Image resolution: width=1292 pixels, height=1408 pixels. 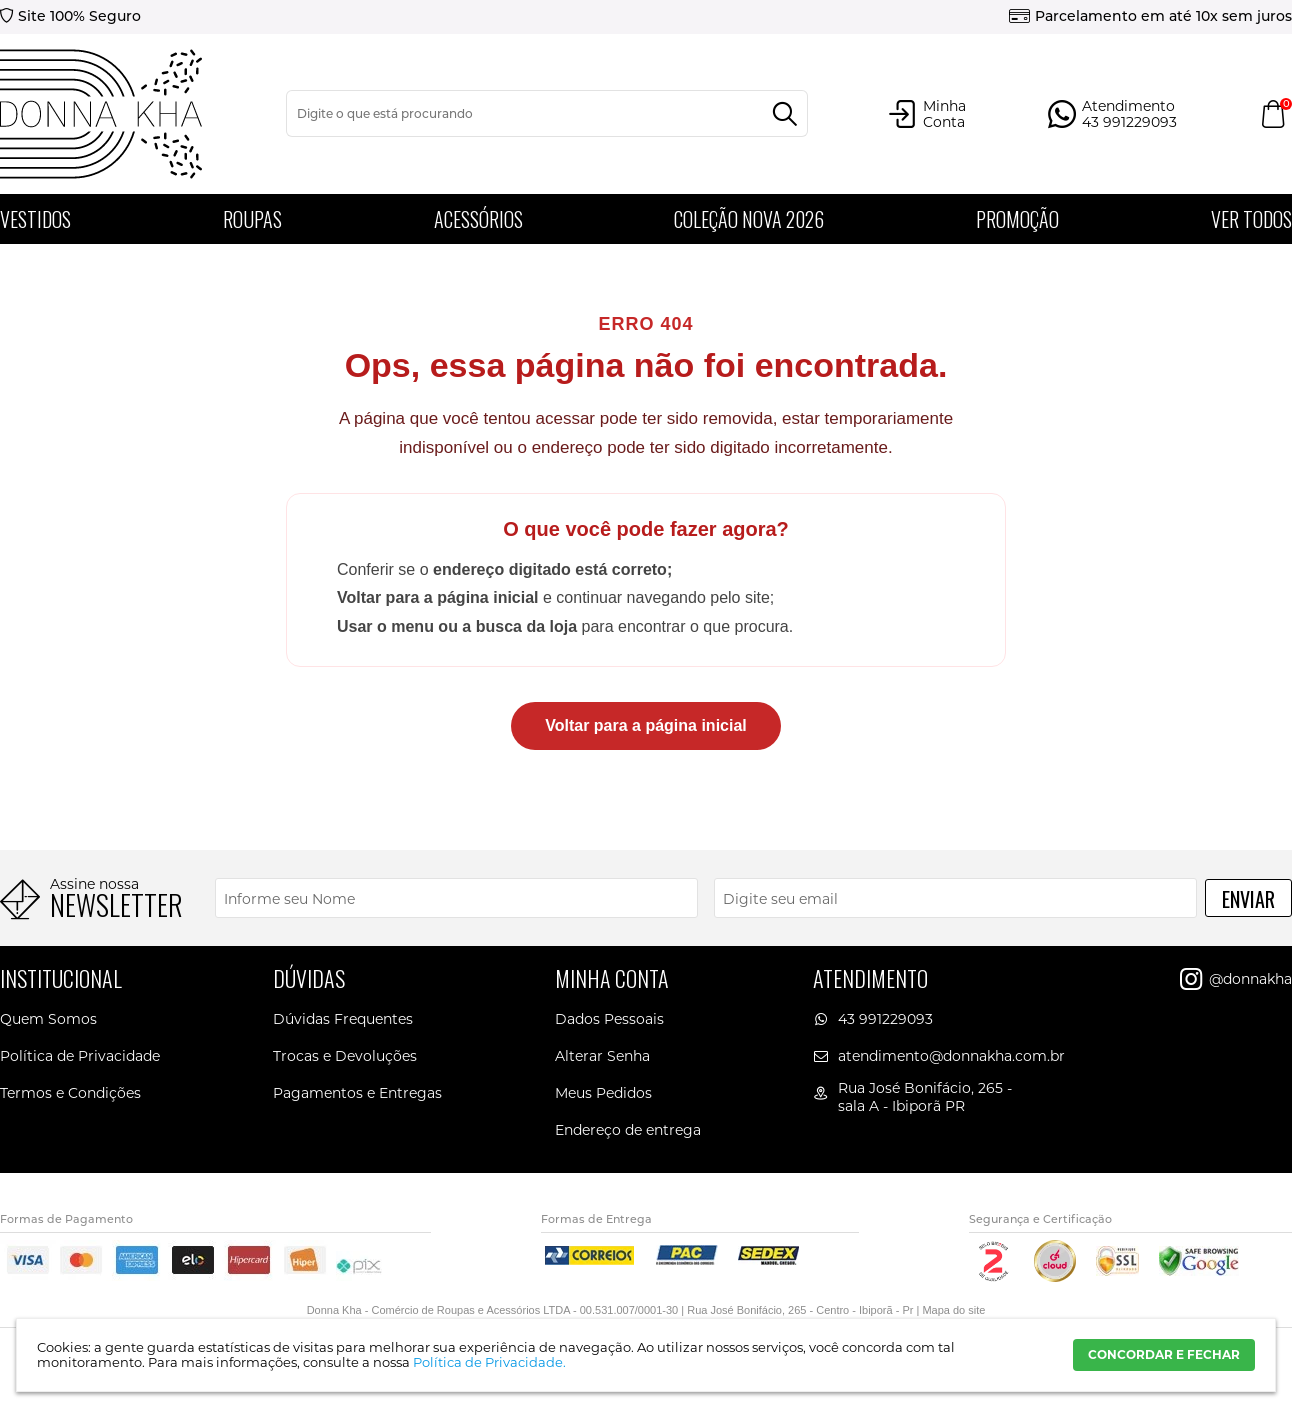 I want to click on Roupas, so click(x=252, y=219).